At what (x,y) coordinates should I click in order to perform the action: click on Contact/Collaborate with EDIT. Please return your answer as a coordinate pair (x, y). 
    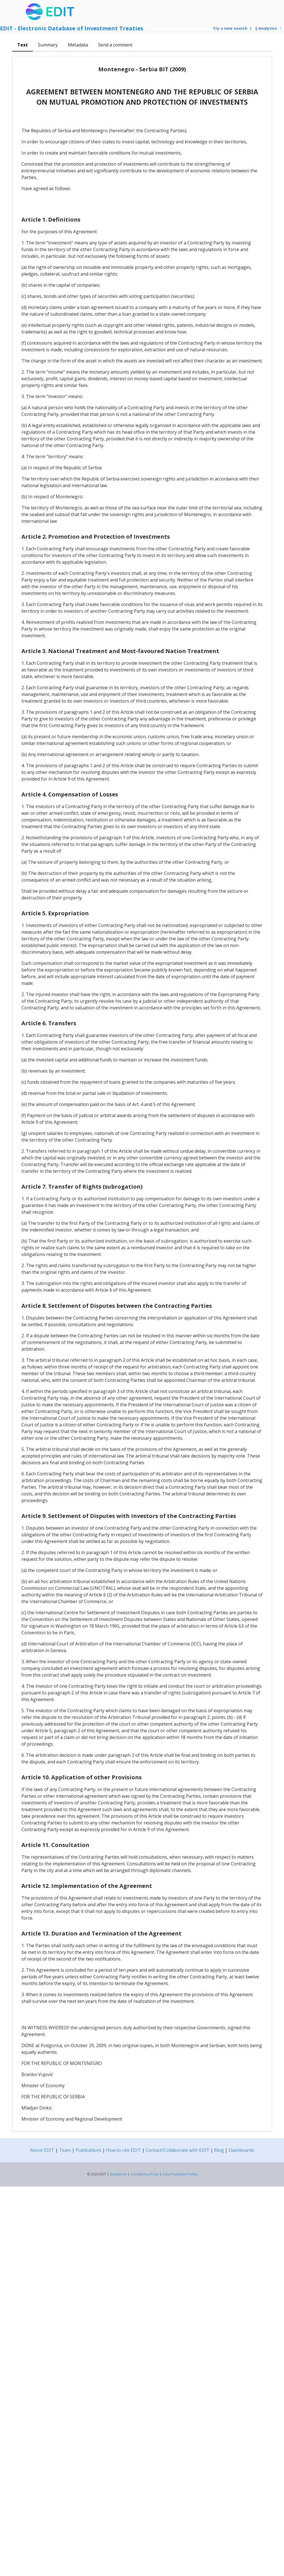
    Looking at the image, I should click on (177, 2150).